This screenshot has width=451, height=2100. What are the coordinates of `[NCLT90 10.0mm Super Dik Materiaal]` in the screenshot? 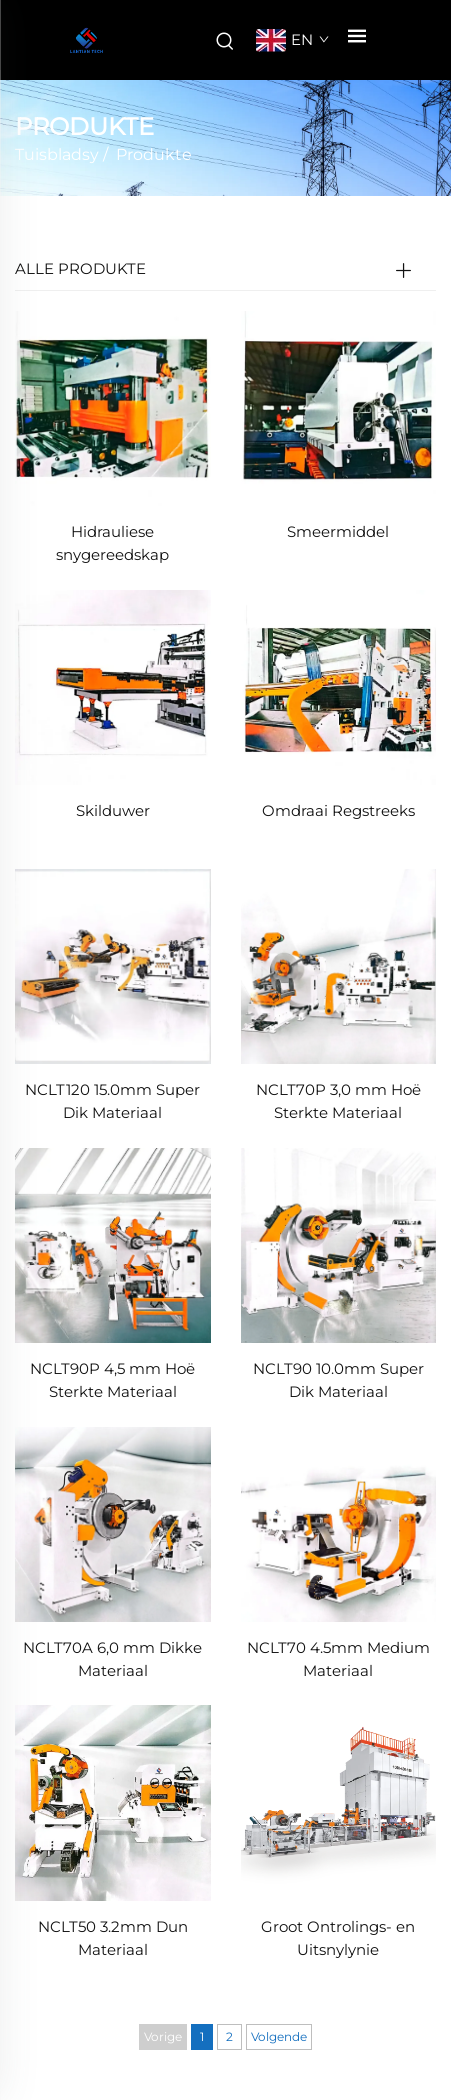 It's located at (339, 1244).